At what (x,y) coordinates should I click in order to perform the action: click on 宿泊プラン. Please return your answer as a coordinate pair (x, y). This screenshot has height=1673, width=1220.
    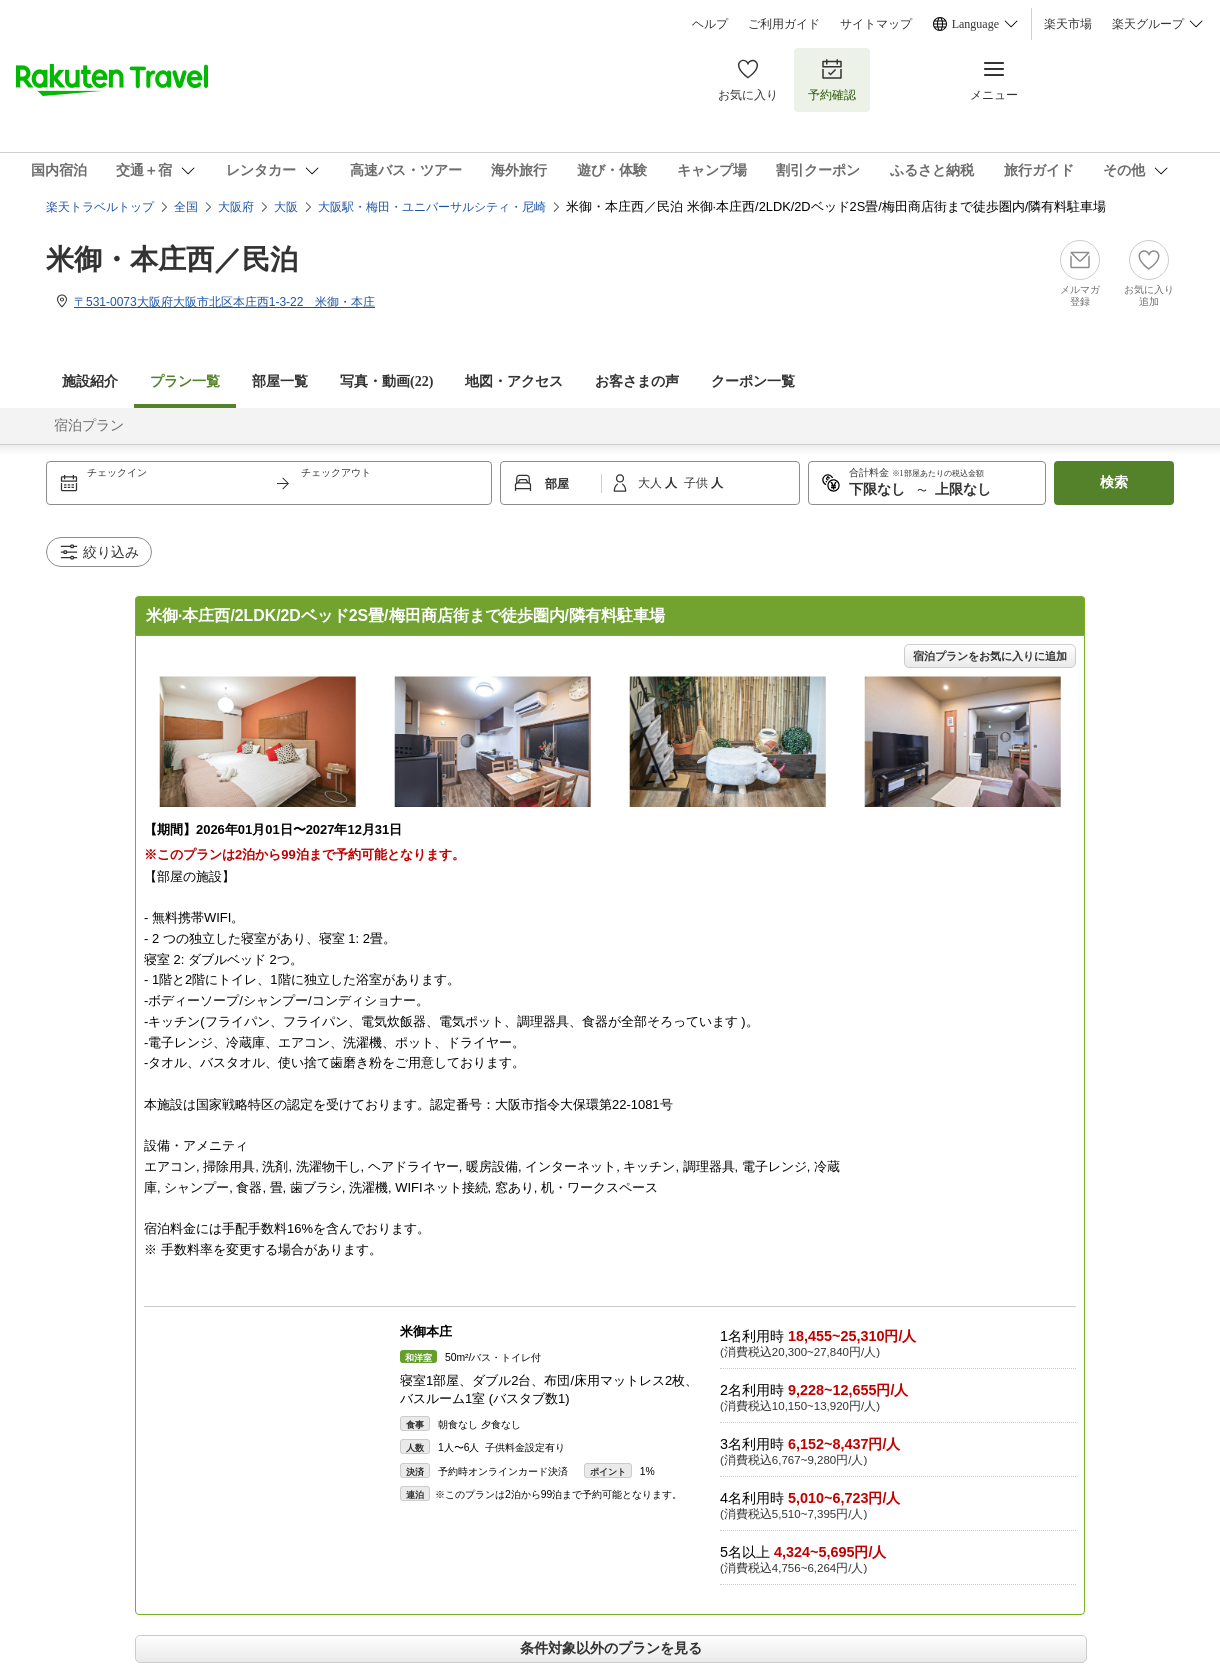
    Looking at the image, I should click on (89, 425).